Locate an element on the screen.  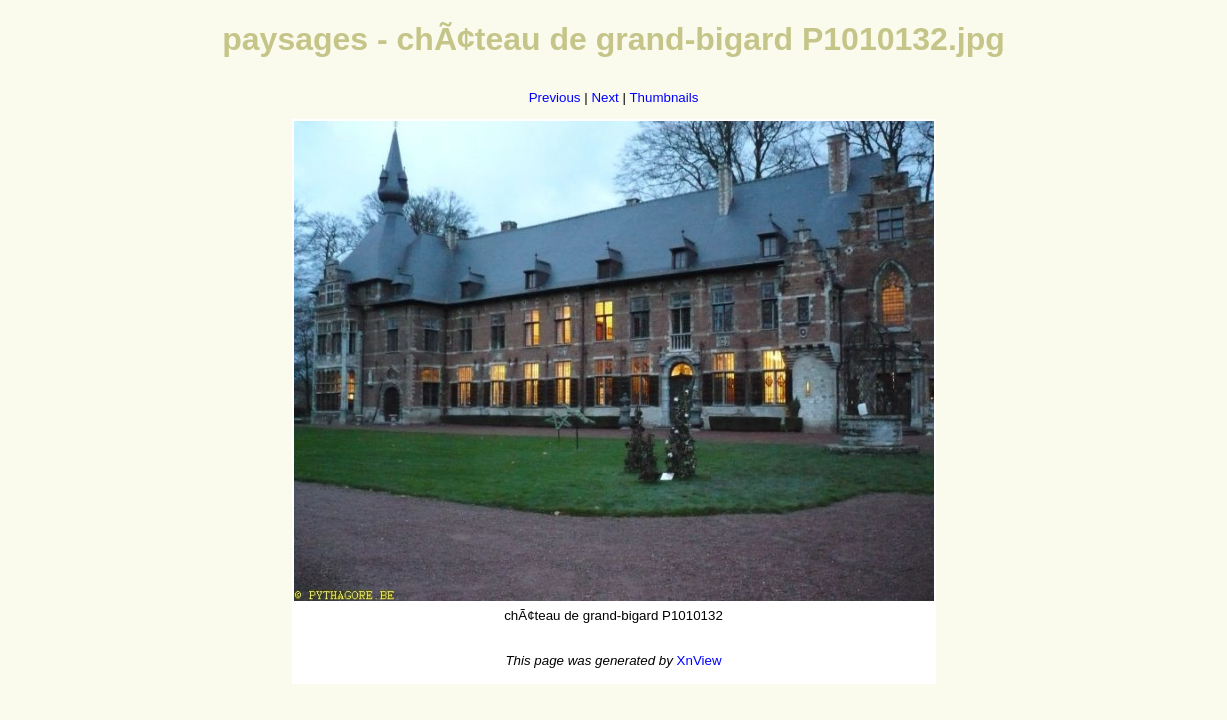
XnView is located at coordinates (699, 660).